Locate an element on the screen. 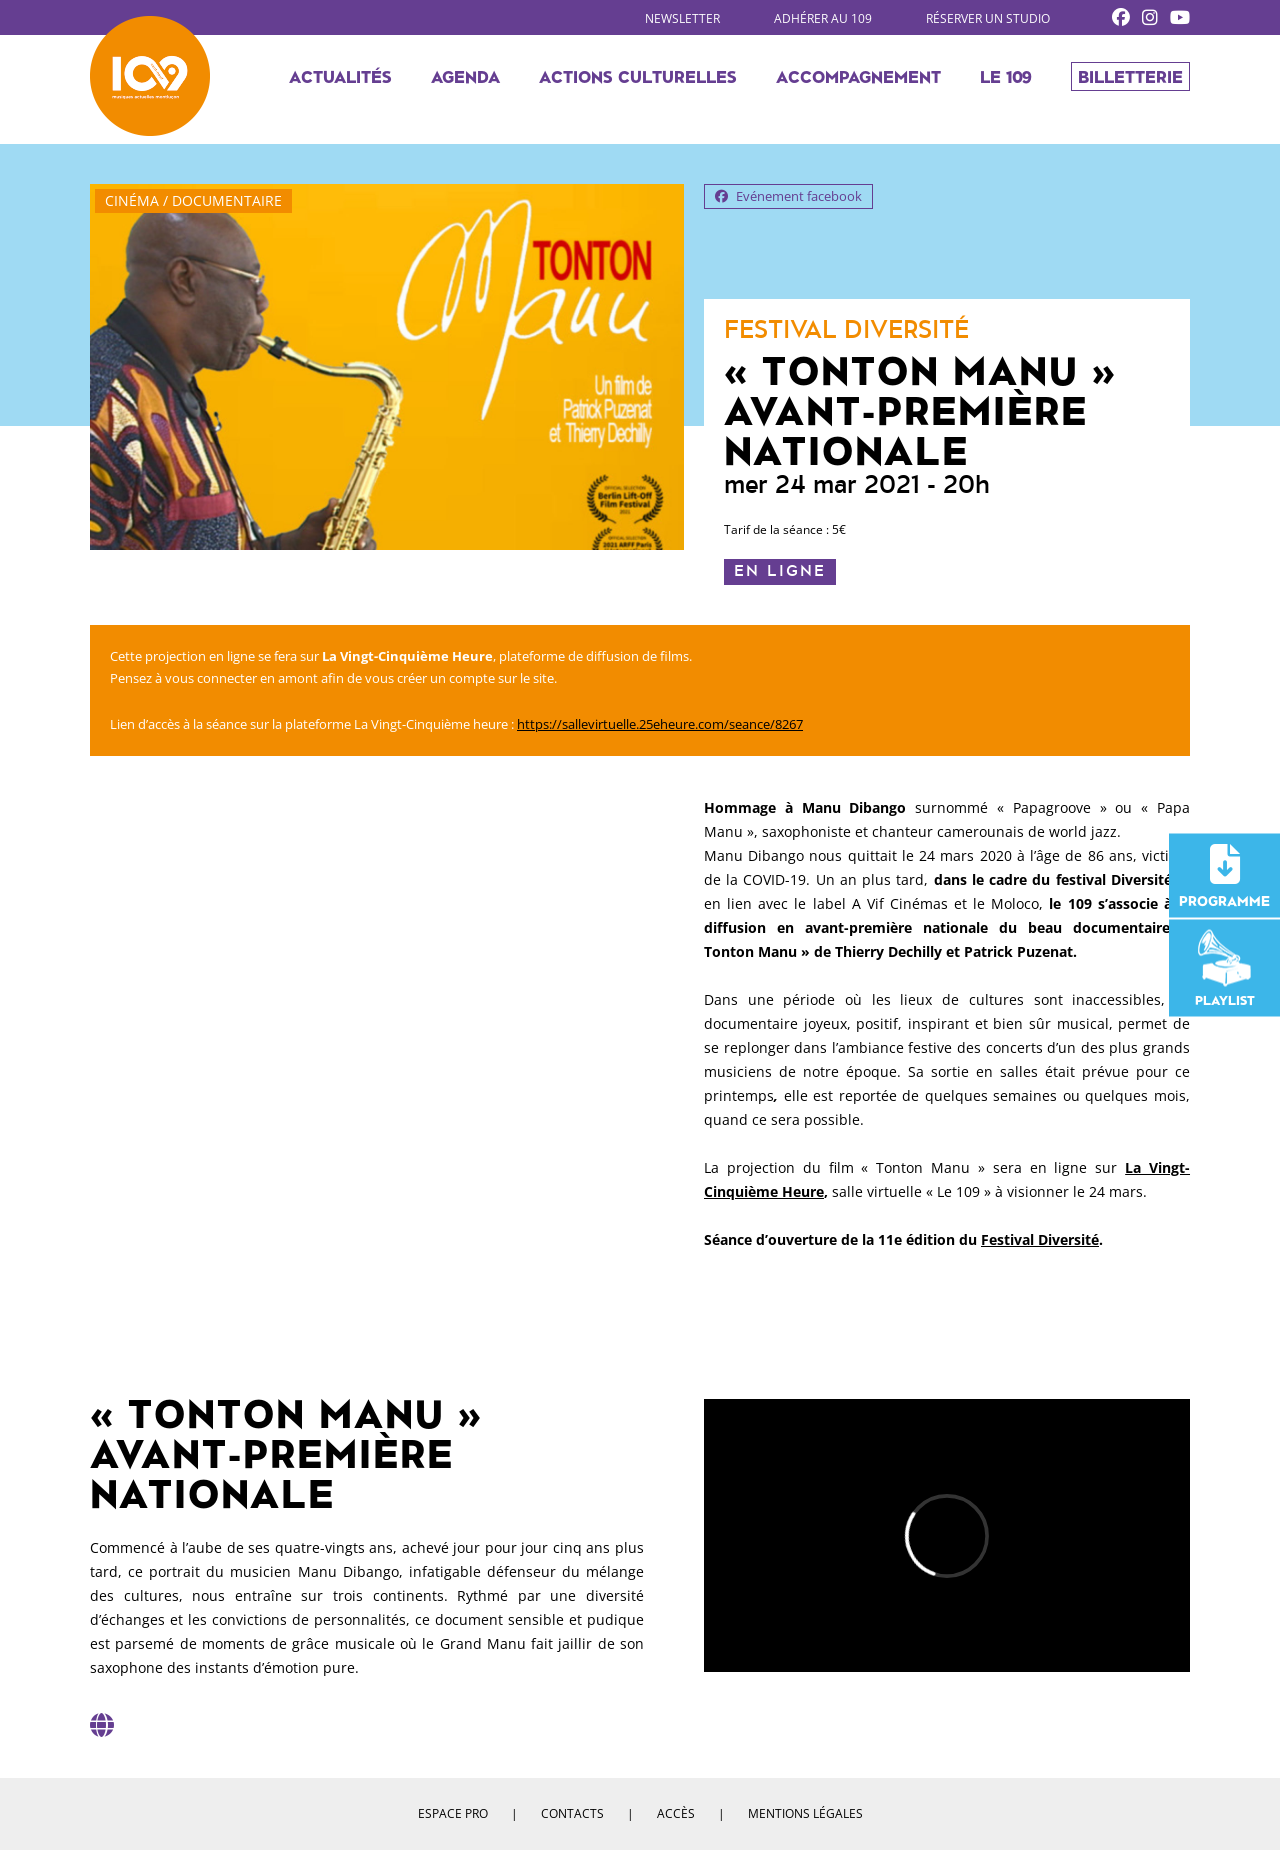 The image size is (1280, 1850). Billetterie is located at coordinates (1130, 76).